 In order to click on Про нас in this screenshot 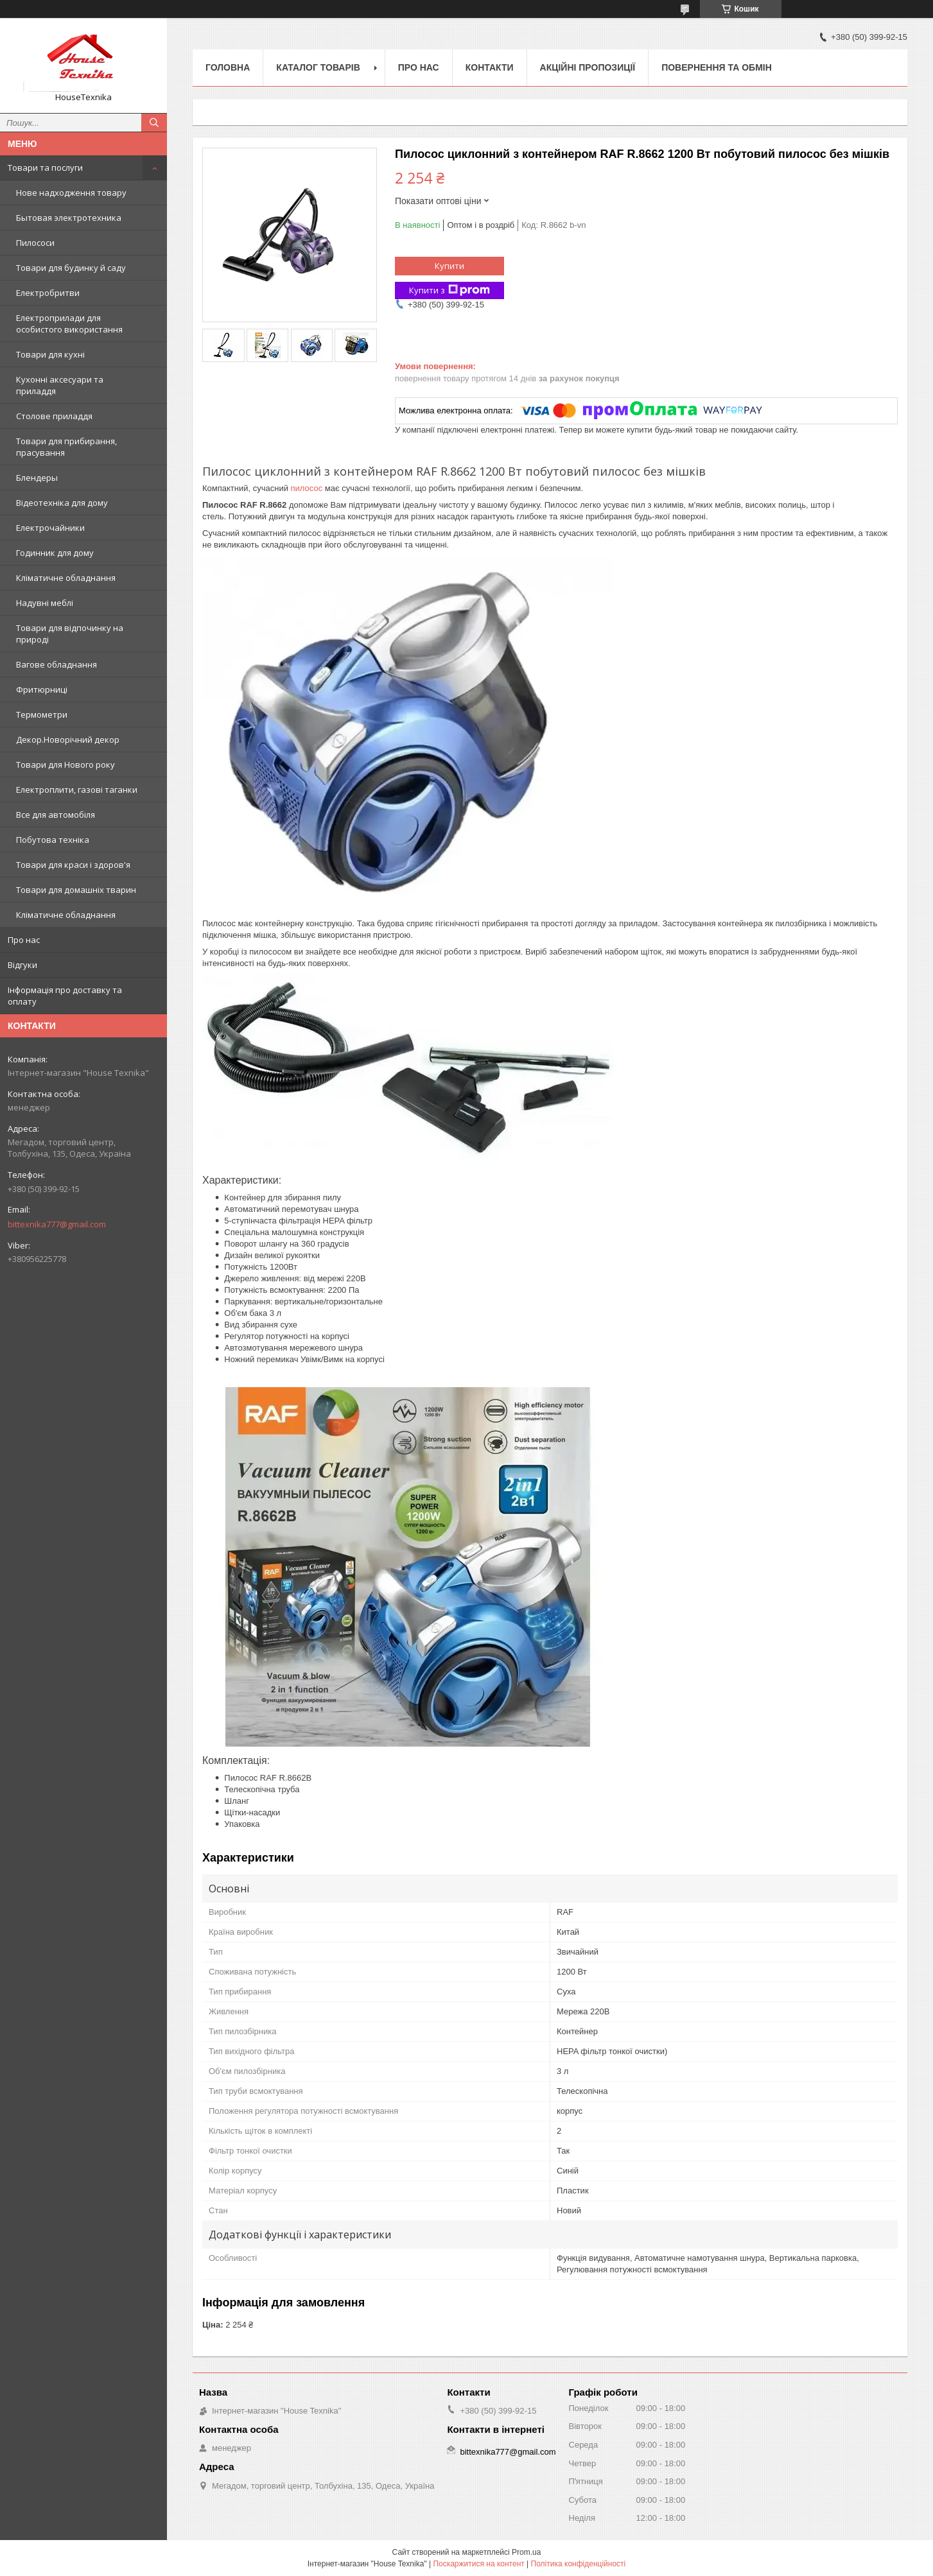, I will do `click(24, 940)`.